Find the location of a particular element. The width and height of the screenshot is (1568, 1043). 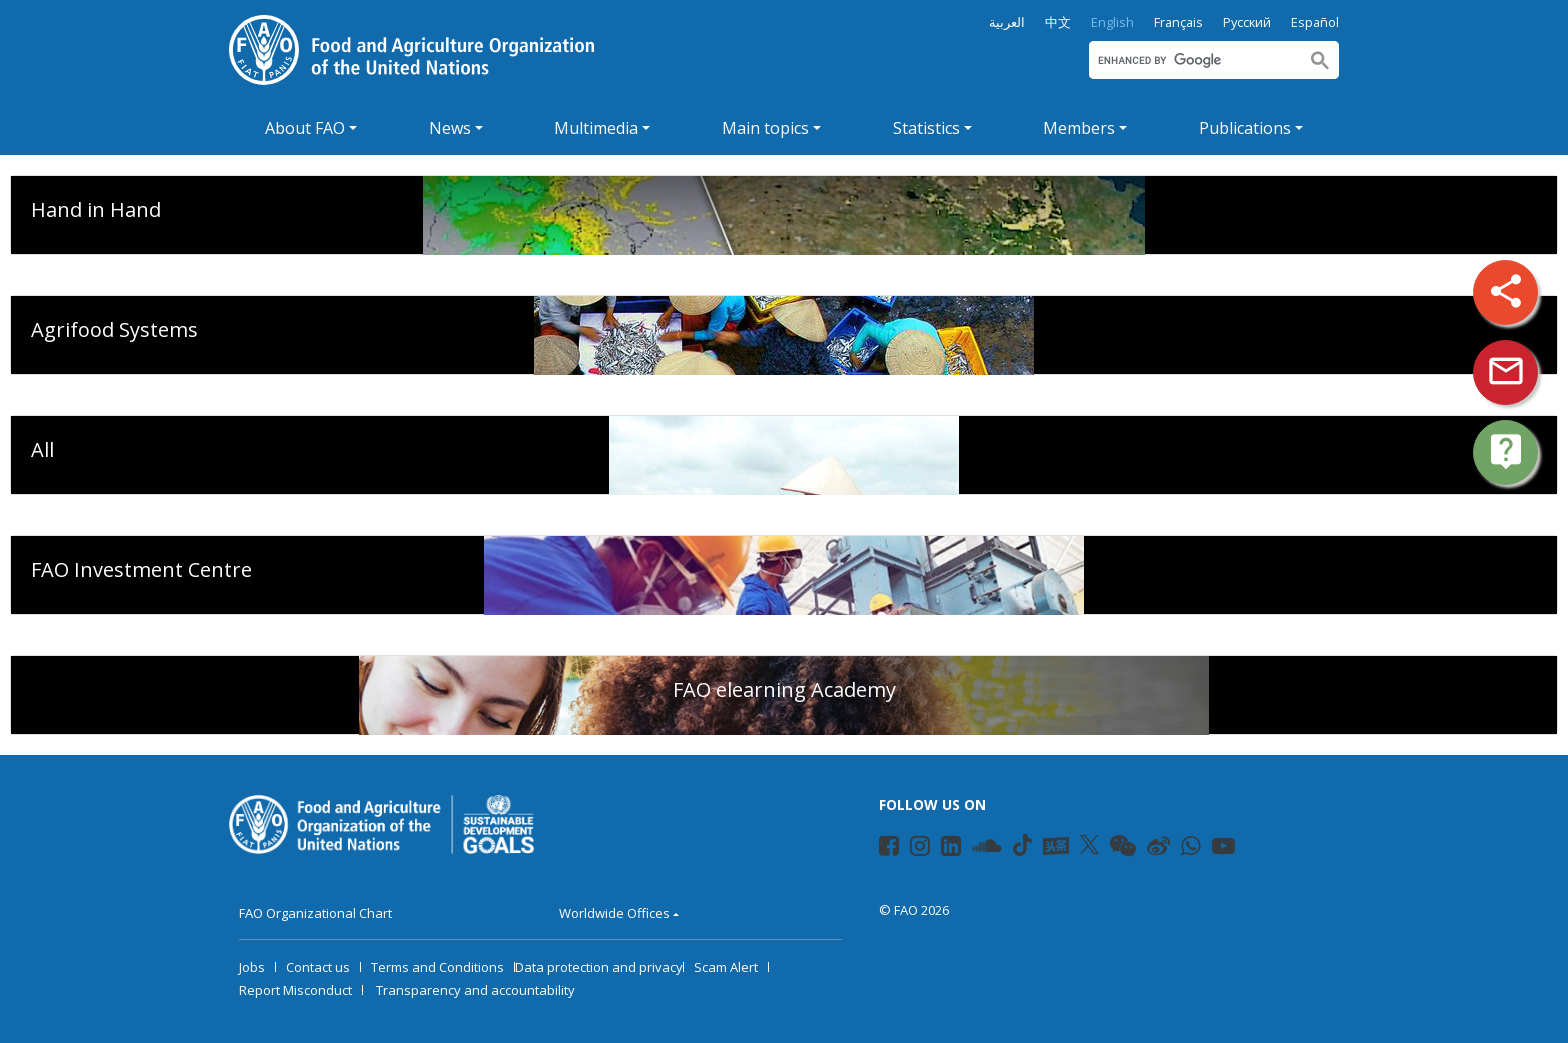

Transparency and accountability is located at coordinates (475, 990).